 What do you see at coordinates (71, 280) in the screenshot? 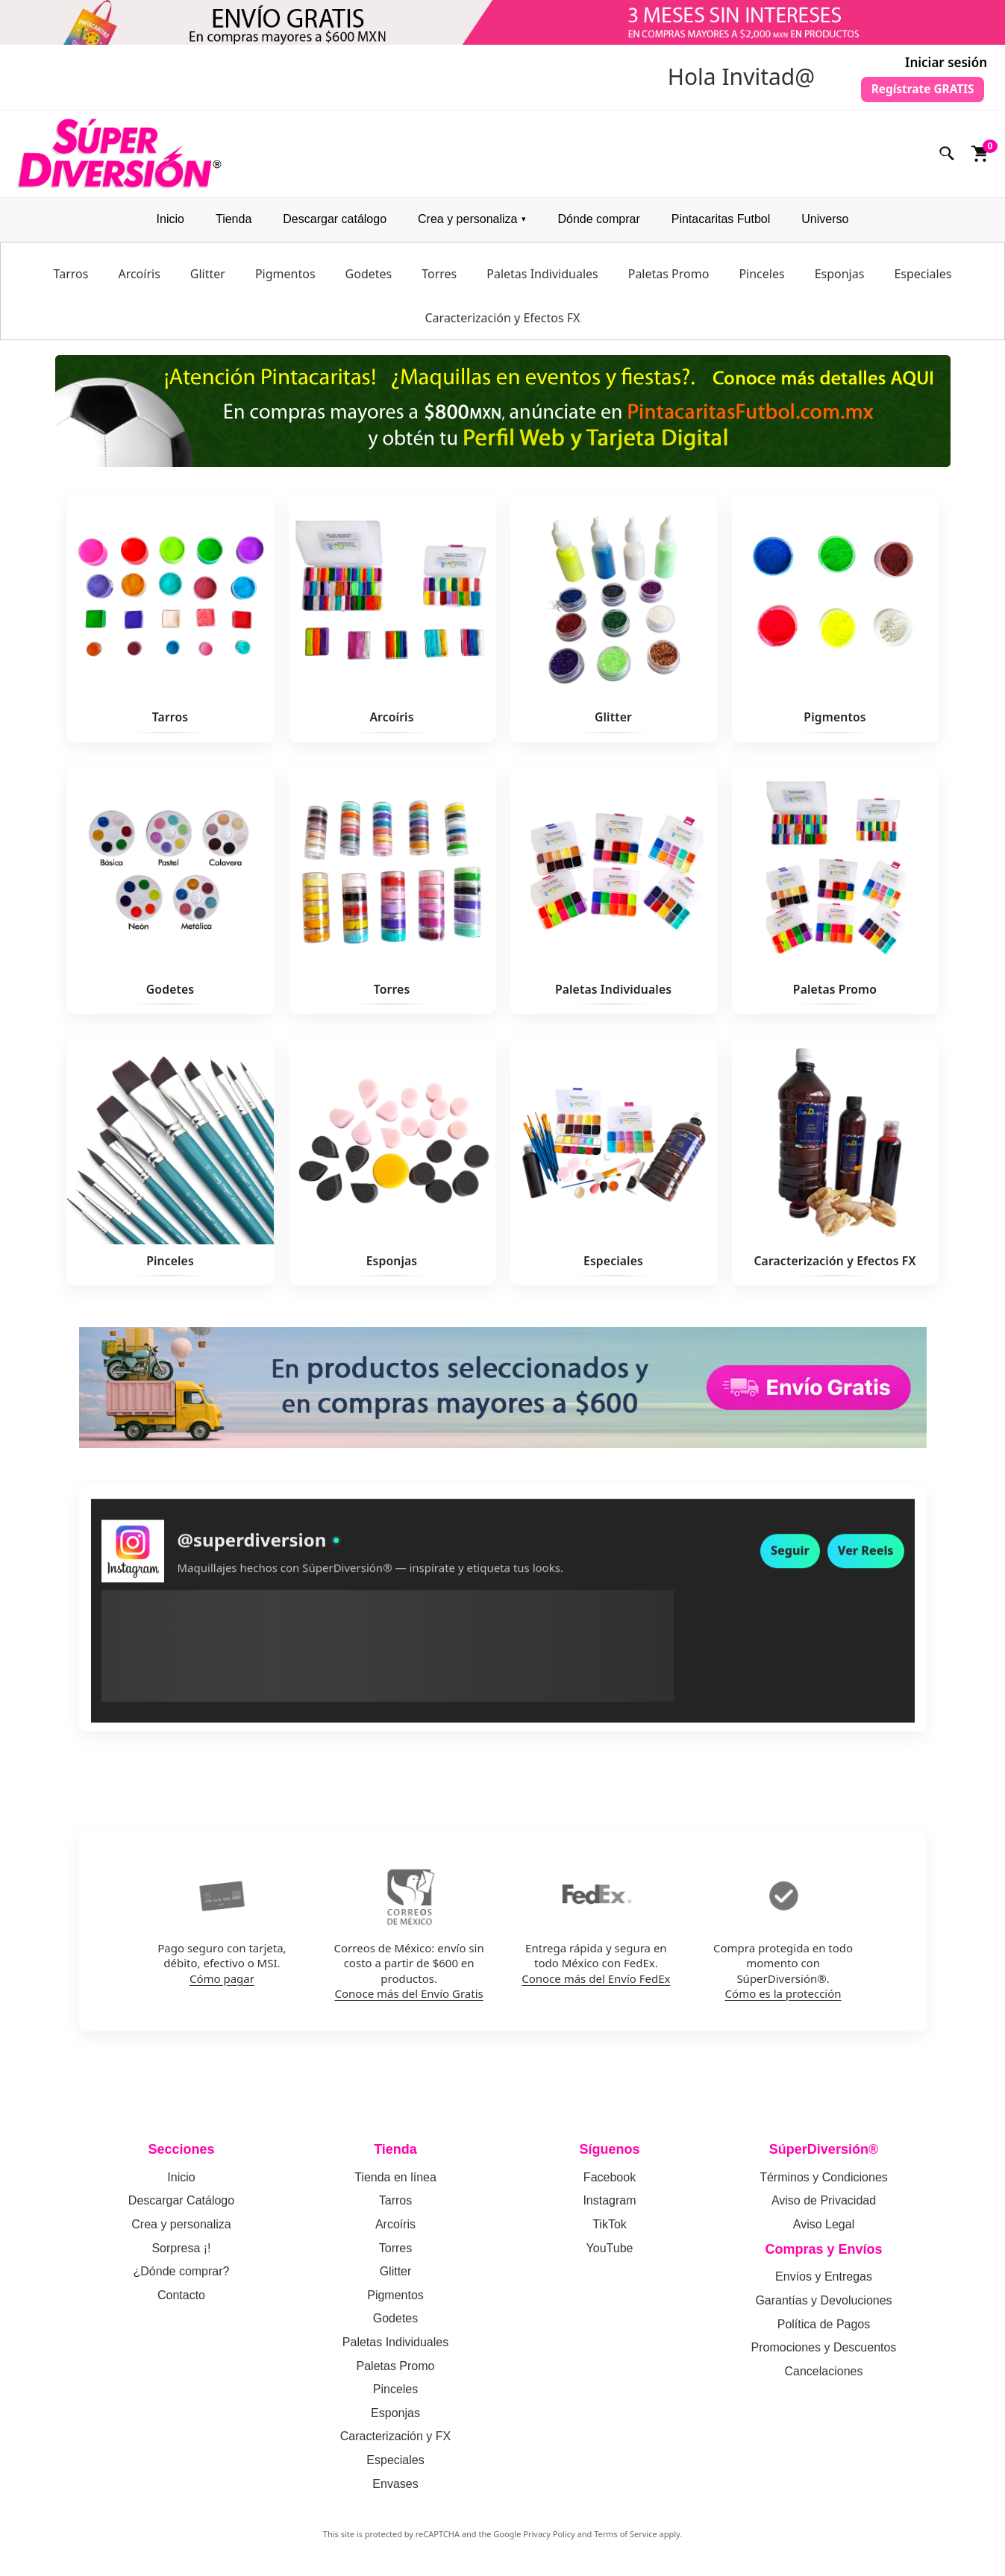
I see `Tarros [menuitem]` at bounding box center [71, 280].